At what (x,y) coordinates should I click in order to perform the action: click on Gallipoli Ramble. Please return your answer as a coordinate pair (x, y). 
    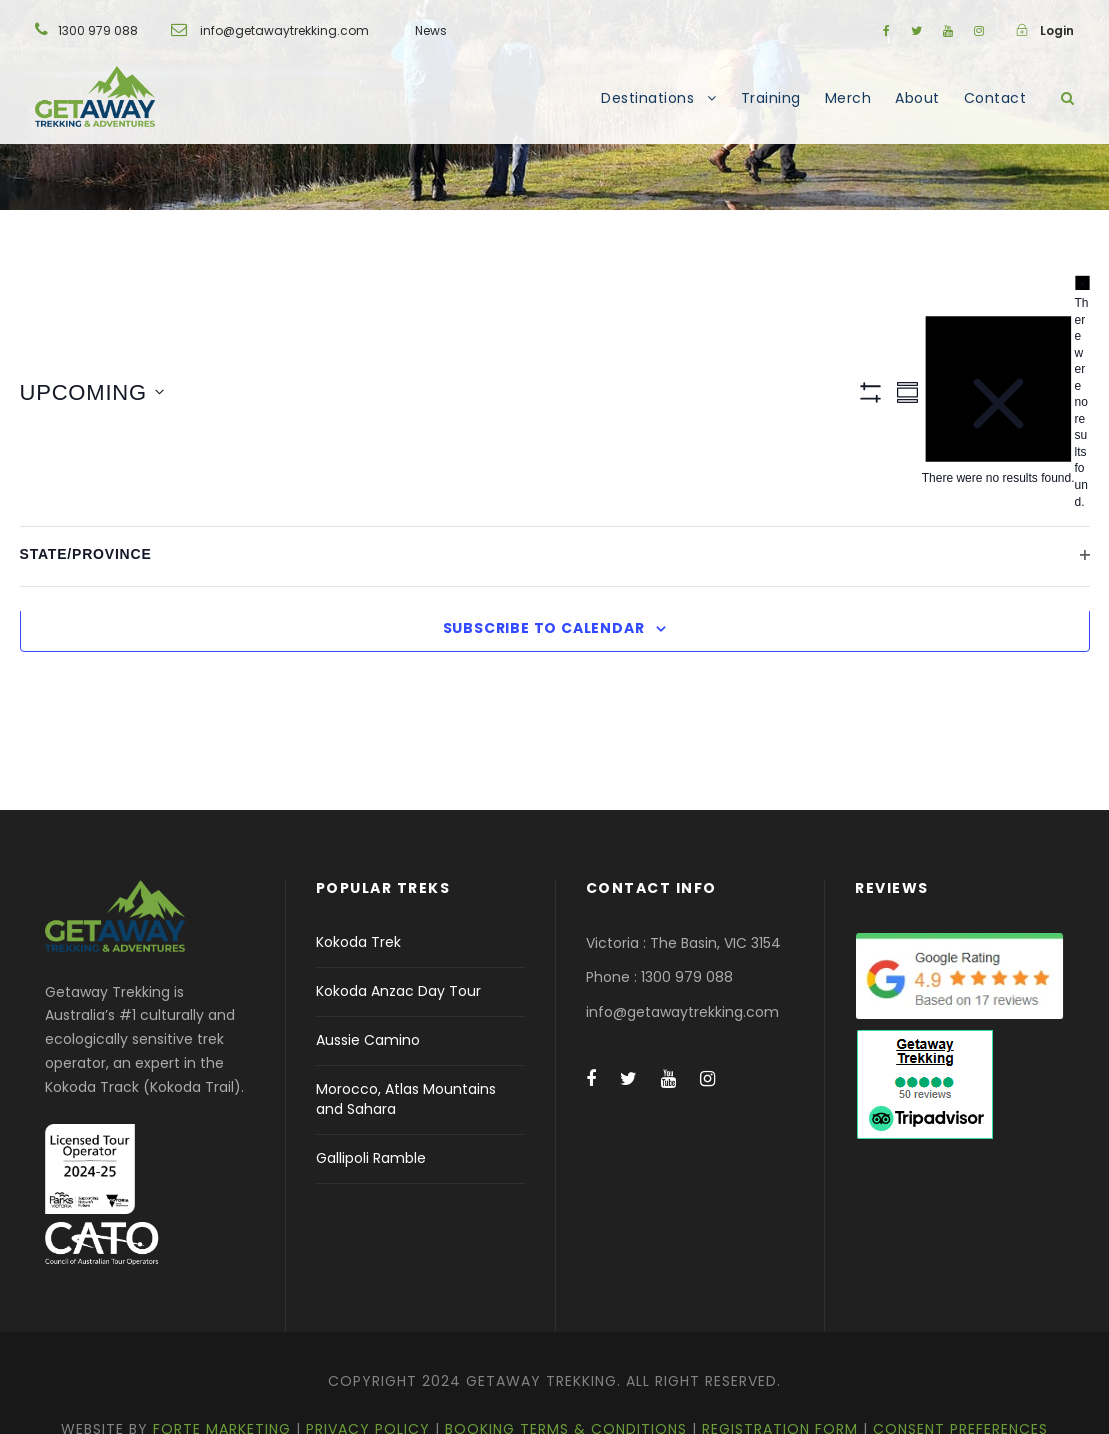
    Looking at the image, I should click on (371, 1158).